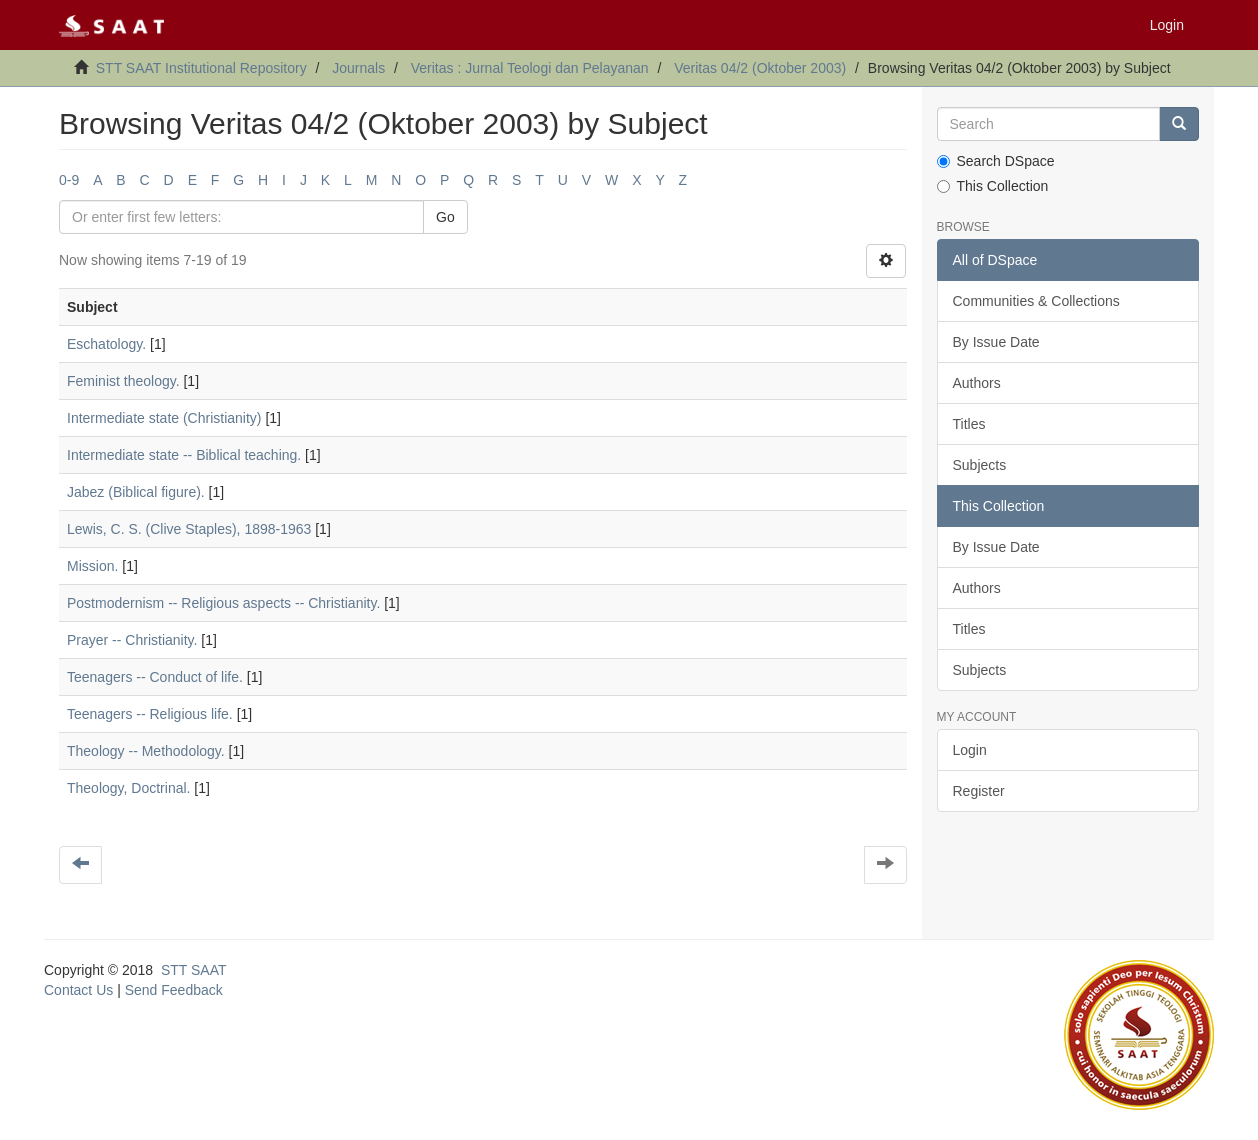 This screenshot has width=1258, height=1140. What do you see at coordinates (146, 751) in the screenshot?
I see `Theology -- Methodology.` at bounding box center [146, 751].